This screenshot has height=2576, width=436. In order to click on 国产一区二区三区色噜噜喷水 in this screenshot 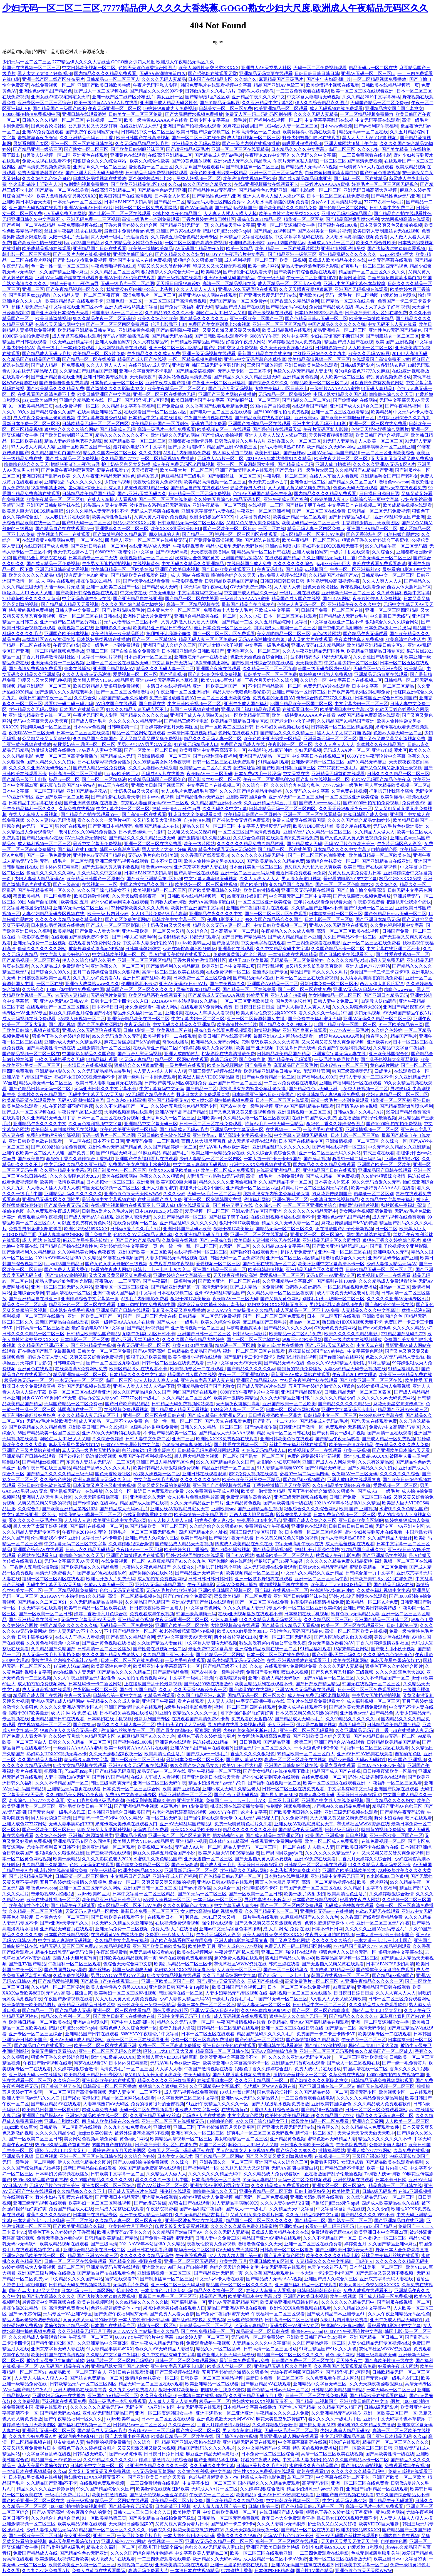, I will do `click(125, 692)`.